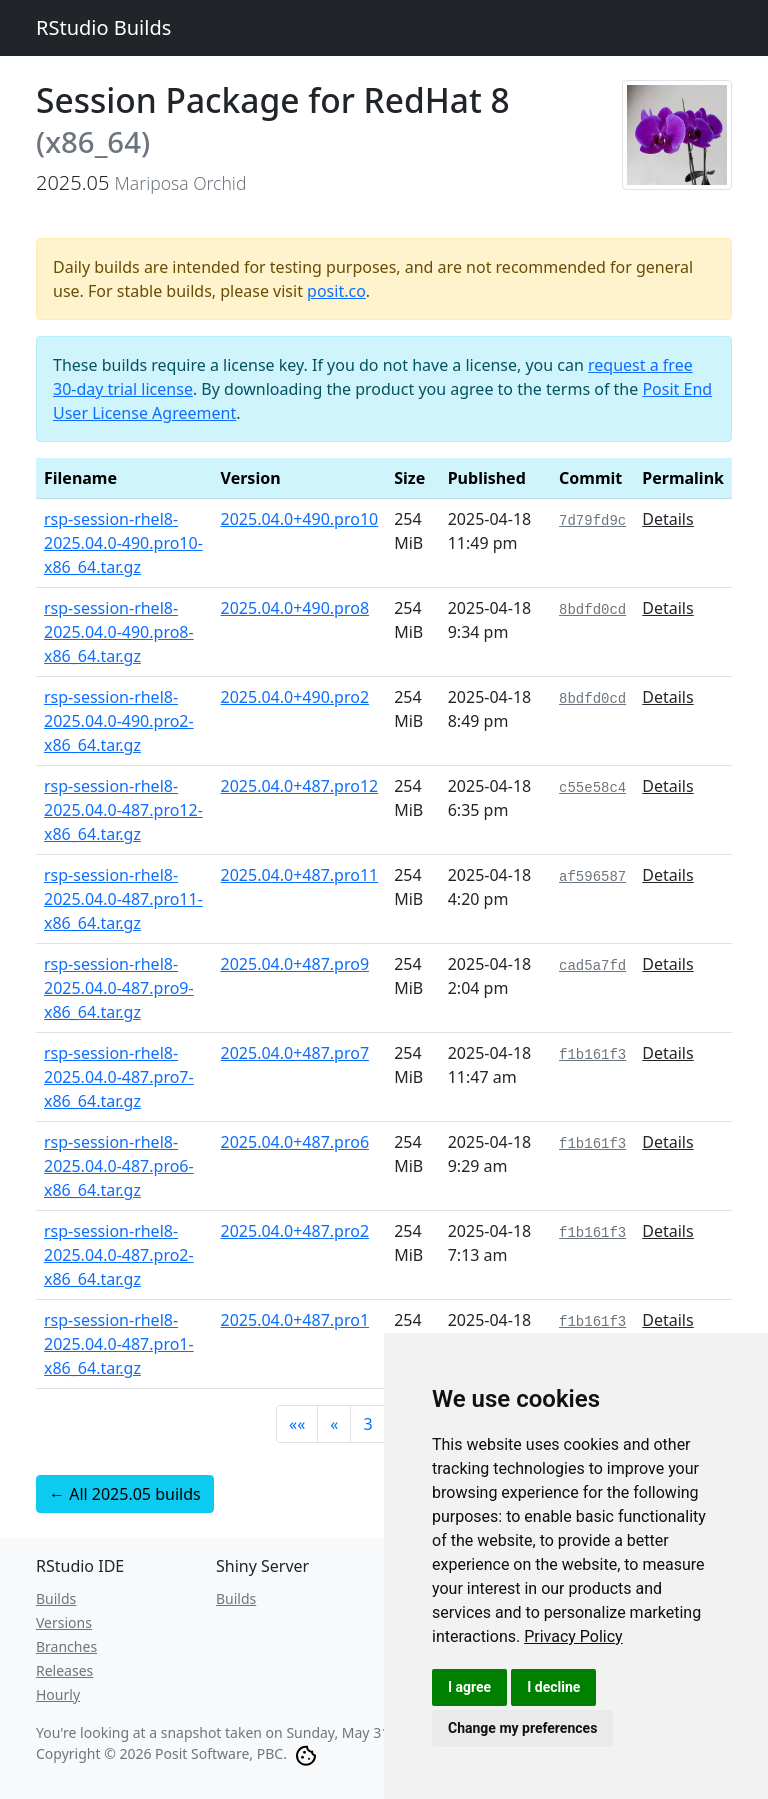  What do you see at coordinates (336, 291) in the screenshot?
I see `posit.co` at bounding box center [336, 291].